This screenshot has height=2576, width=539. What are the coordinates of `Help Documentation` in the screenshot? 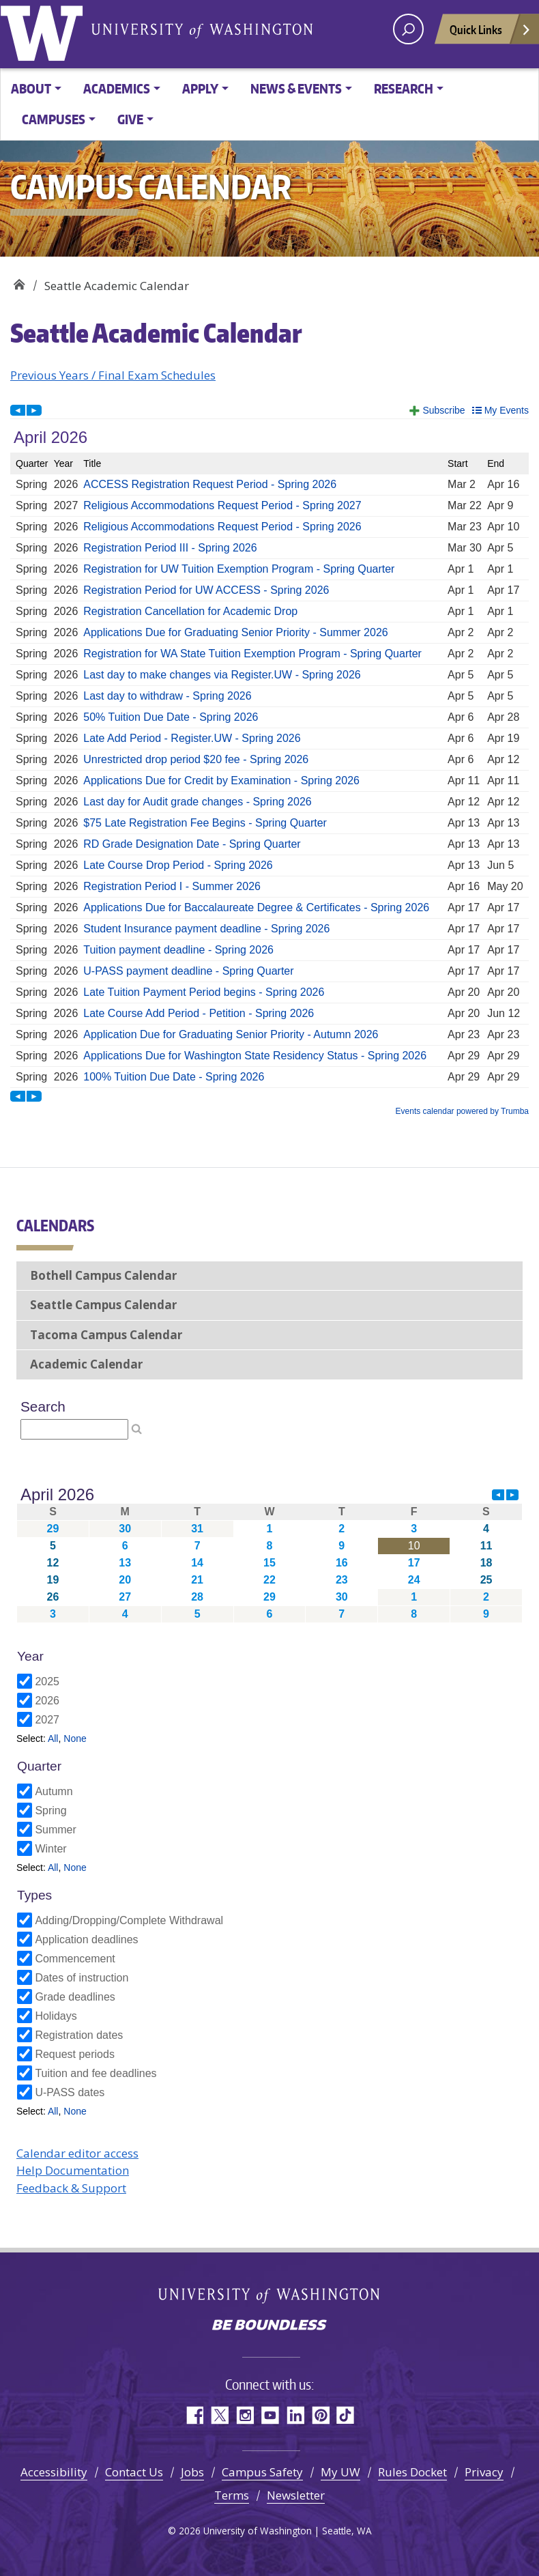 It's located at (72, 2170).